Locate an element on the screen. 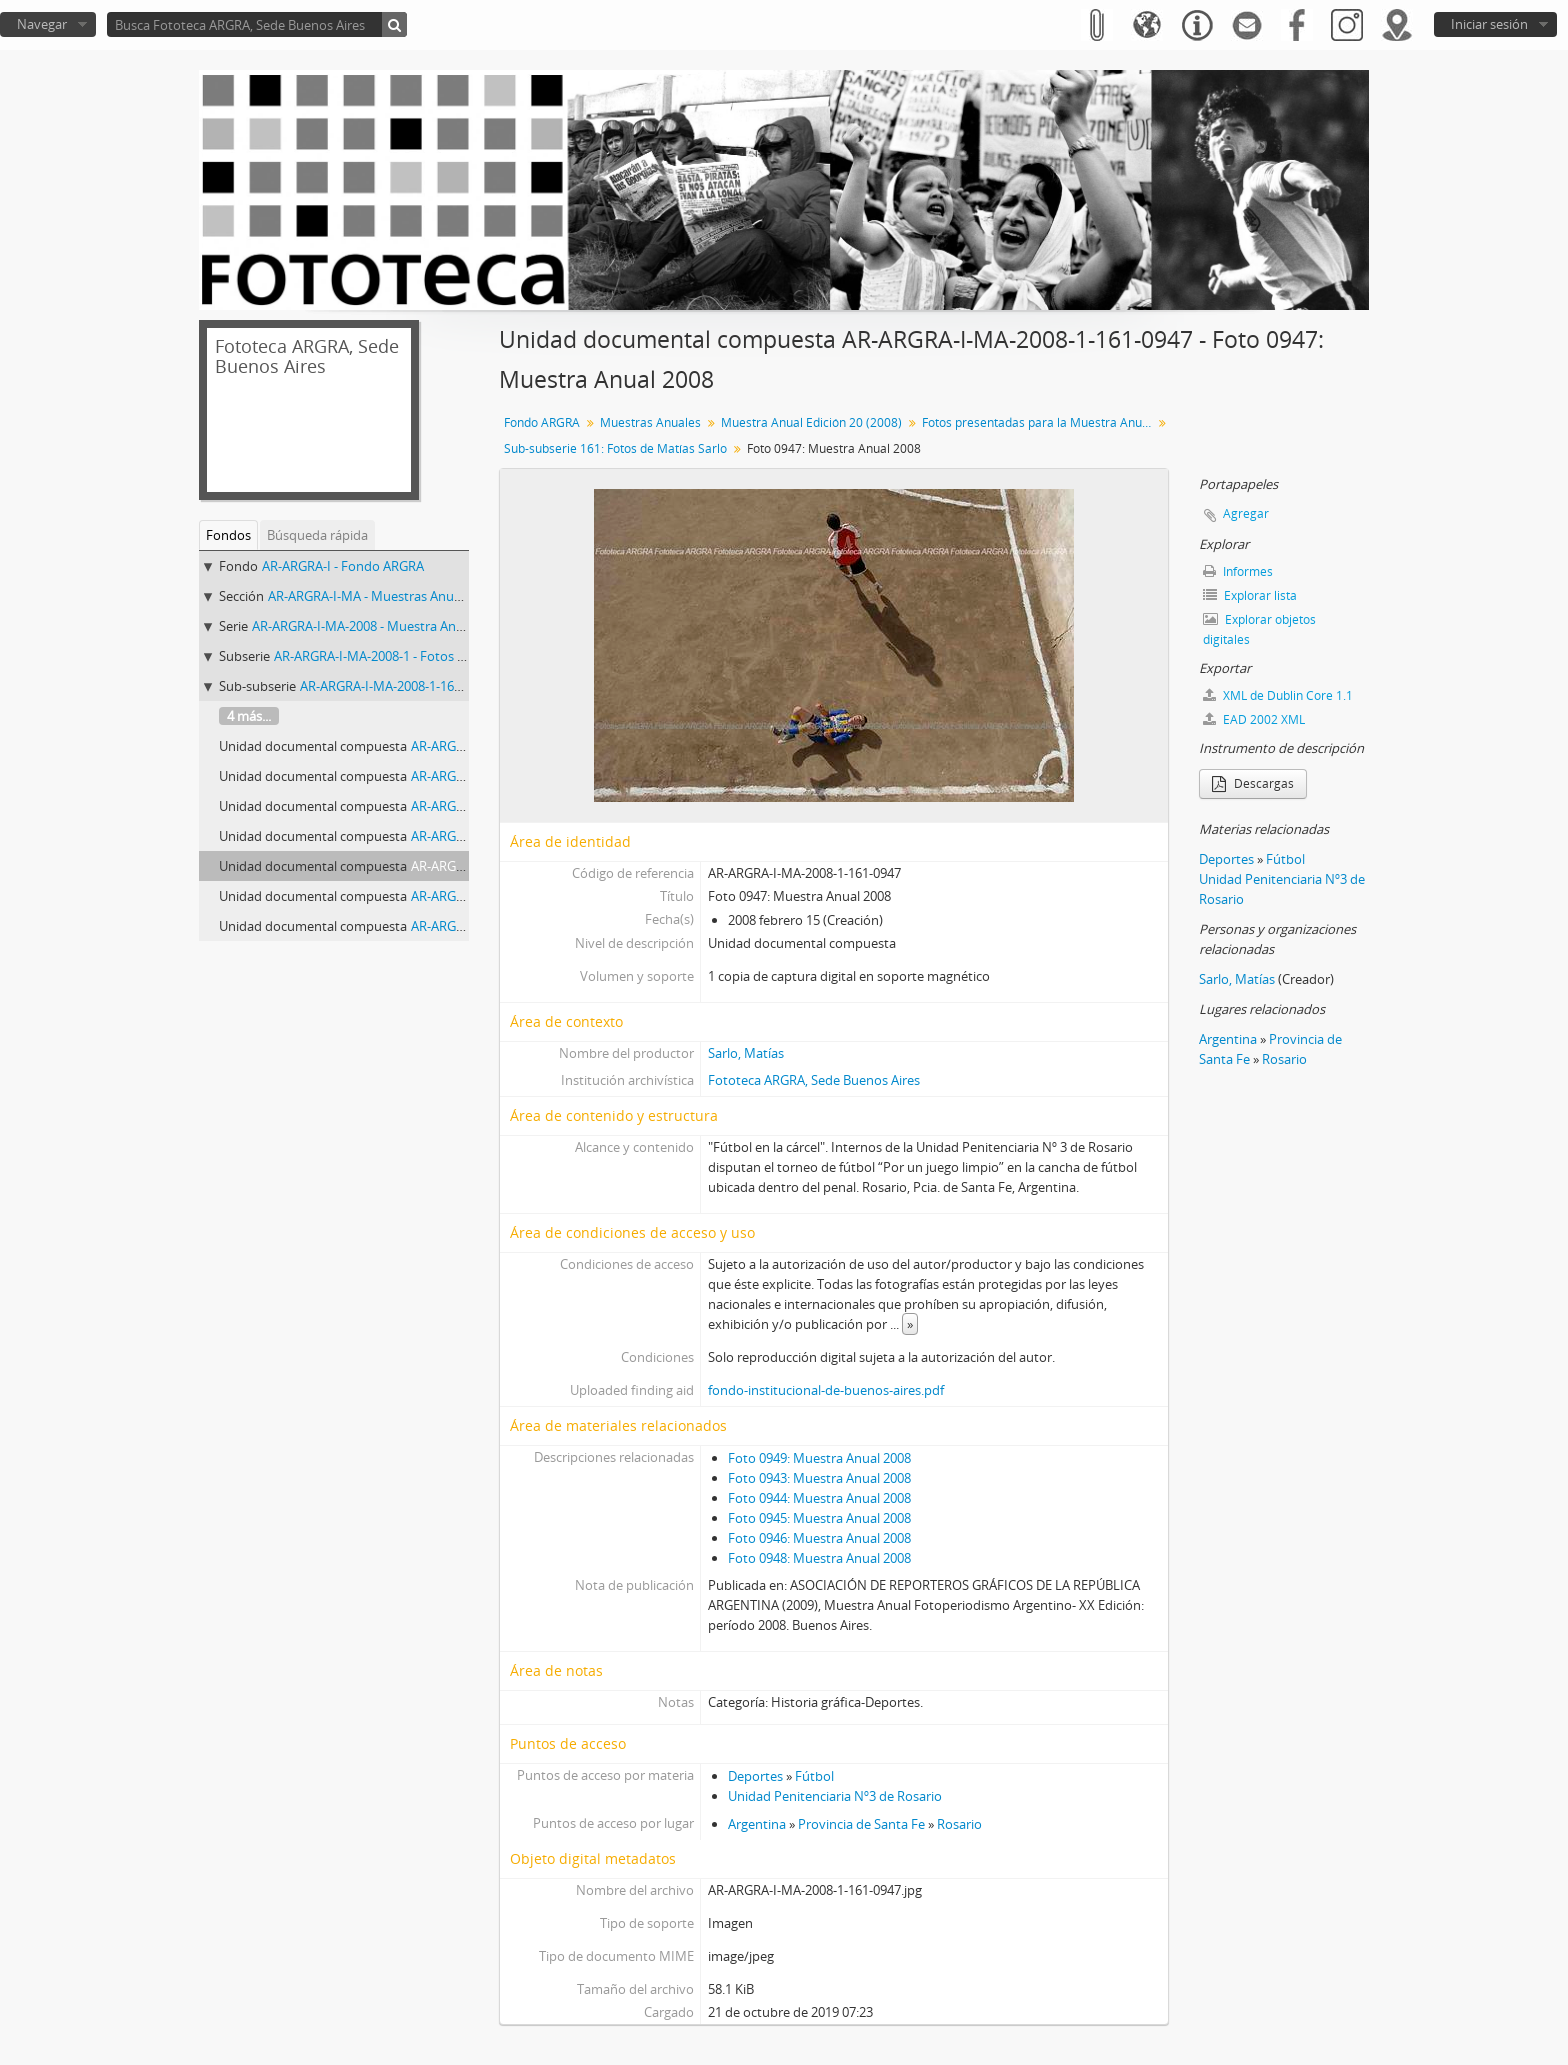 The width and height of the screenshot is (1568, 2065). Foto 0944: Muestra Anual 2008 is located at coordinates (819, 1498).